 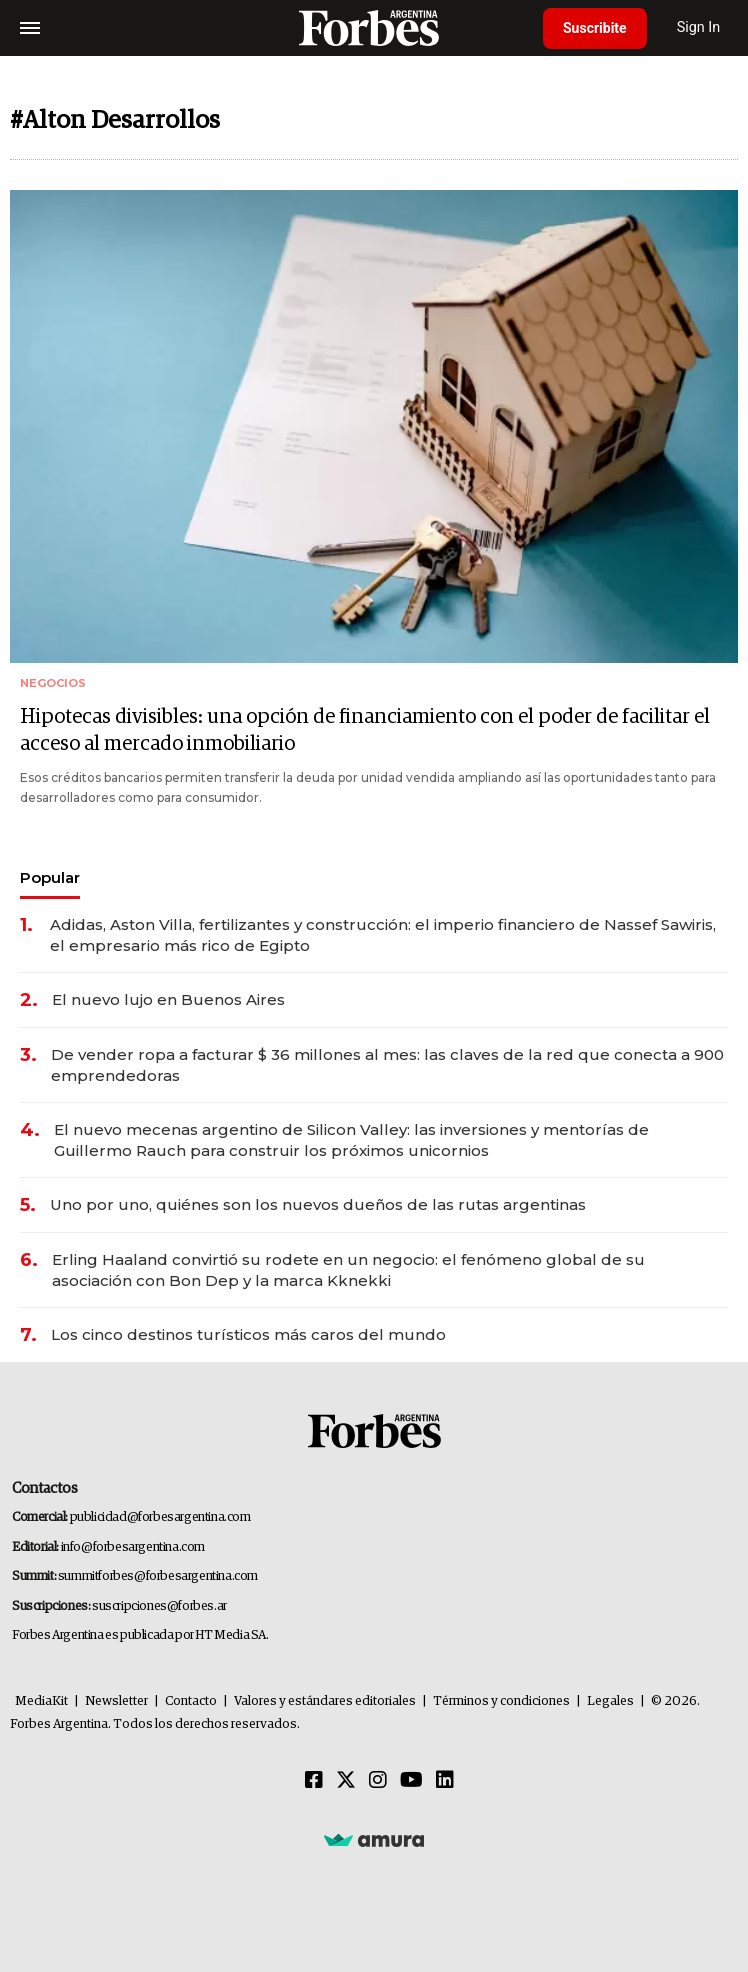 What do you see at coordinates (116, 1701) in the screenshot?
I see `Newsletter` at bounding box center [116, 1701].